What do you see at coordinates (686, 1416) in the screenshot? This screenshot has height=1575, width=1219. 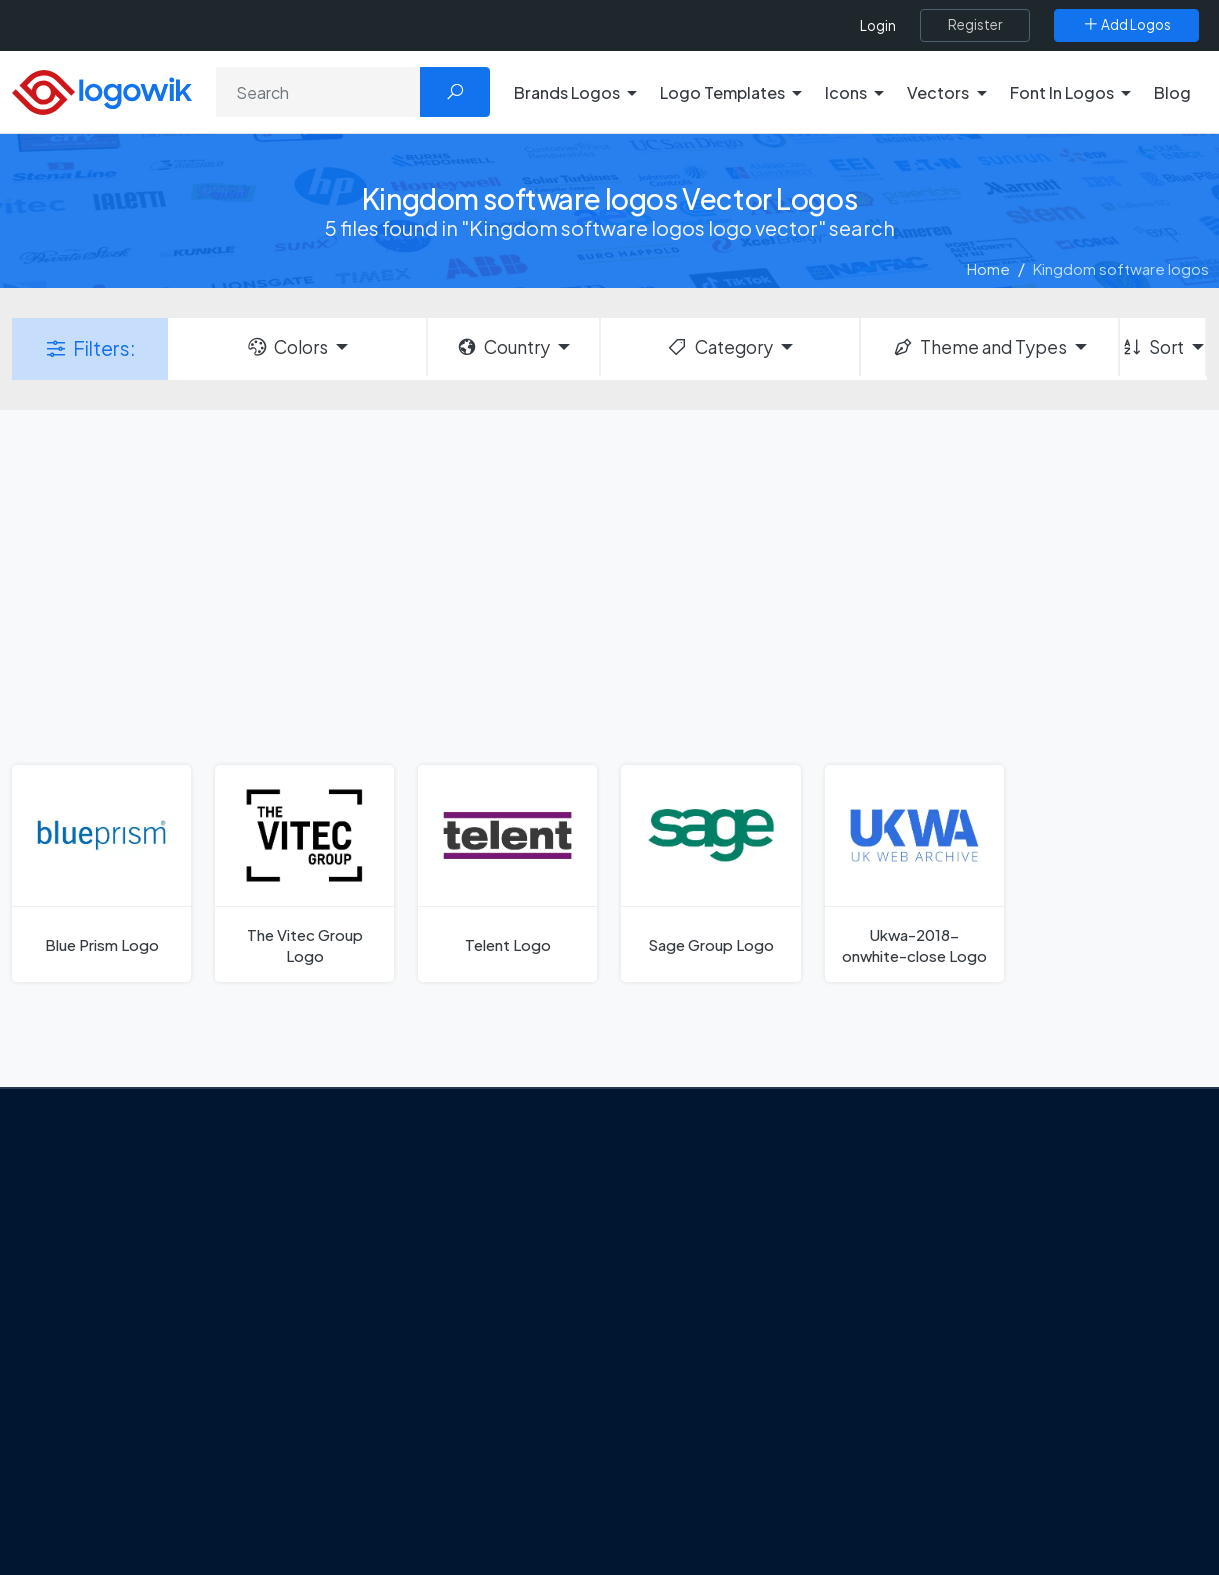 I see `Bumble Logo` at bounding box center [686, 1416].